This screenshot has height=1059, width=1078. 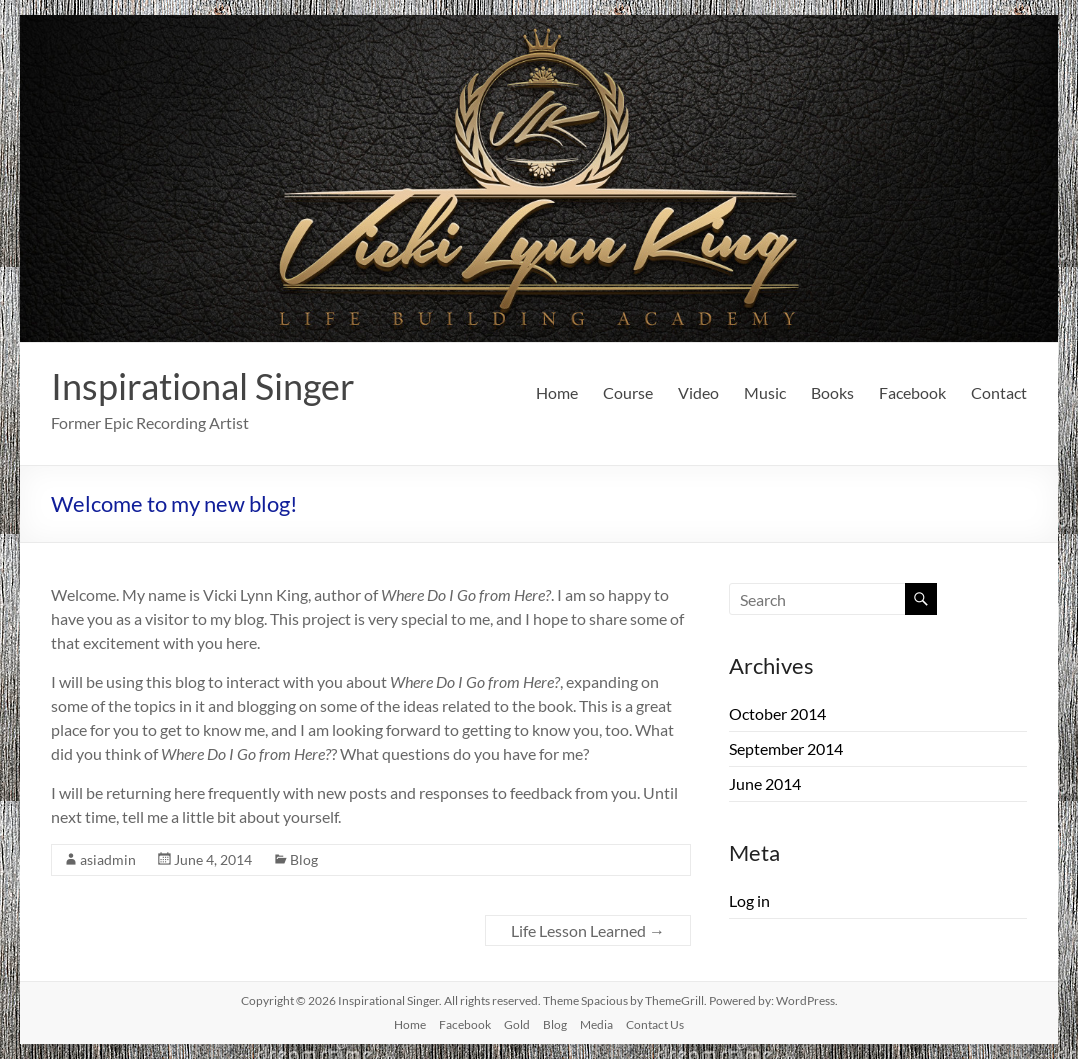 I want to click on Home, so click(x=557, y=392).